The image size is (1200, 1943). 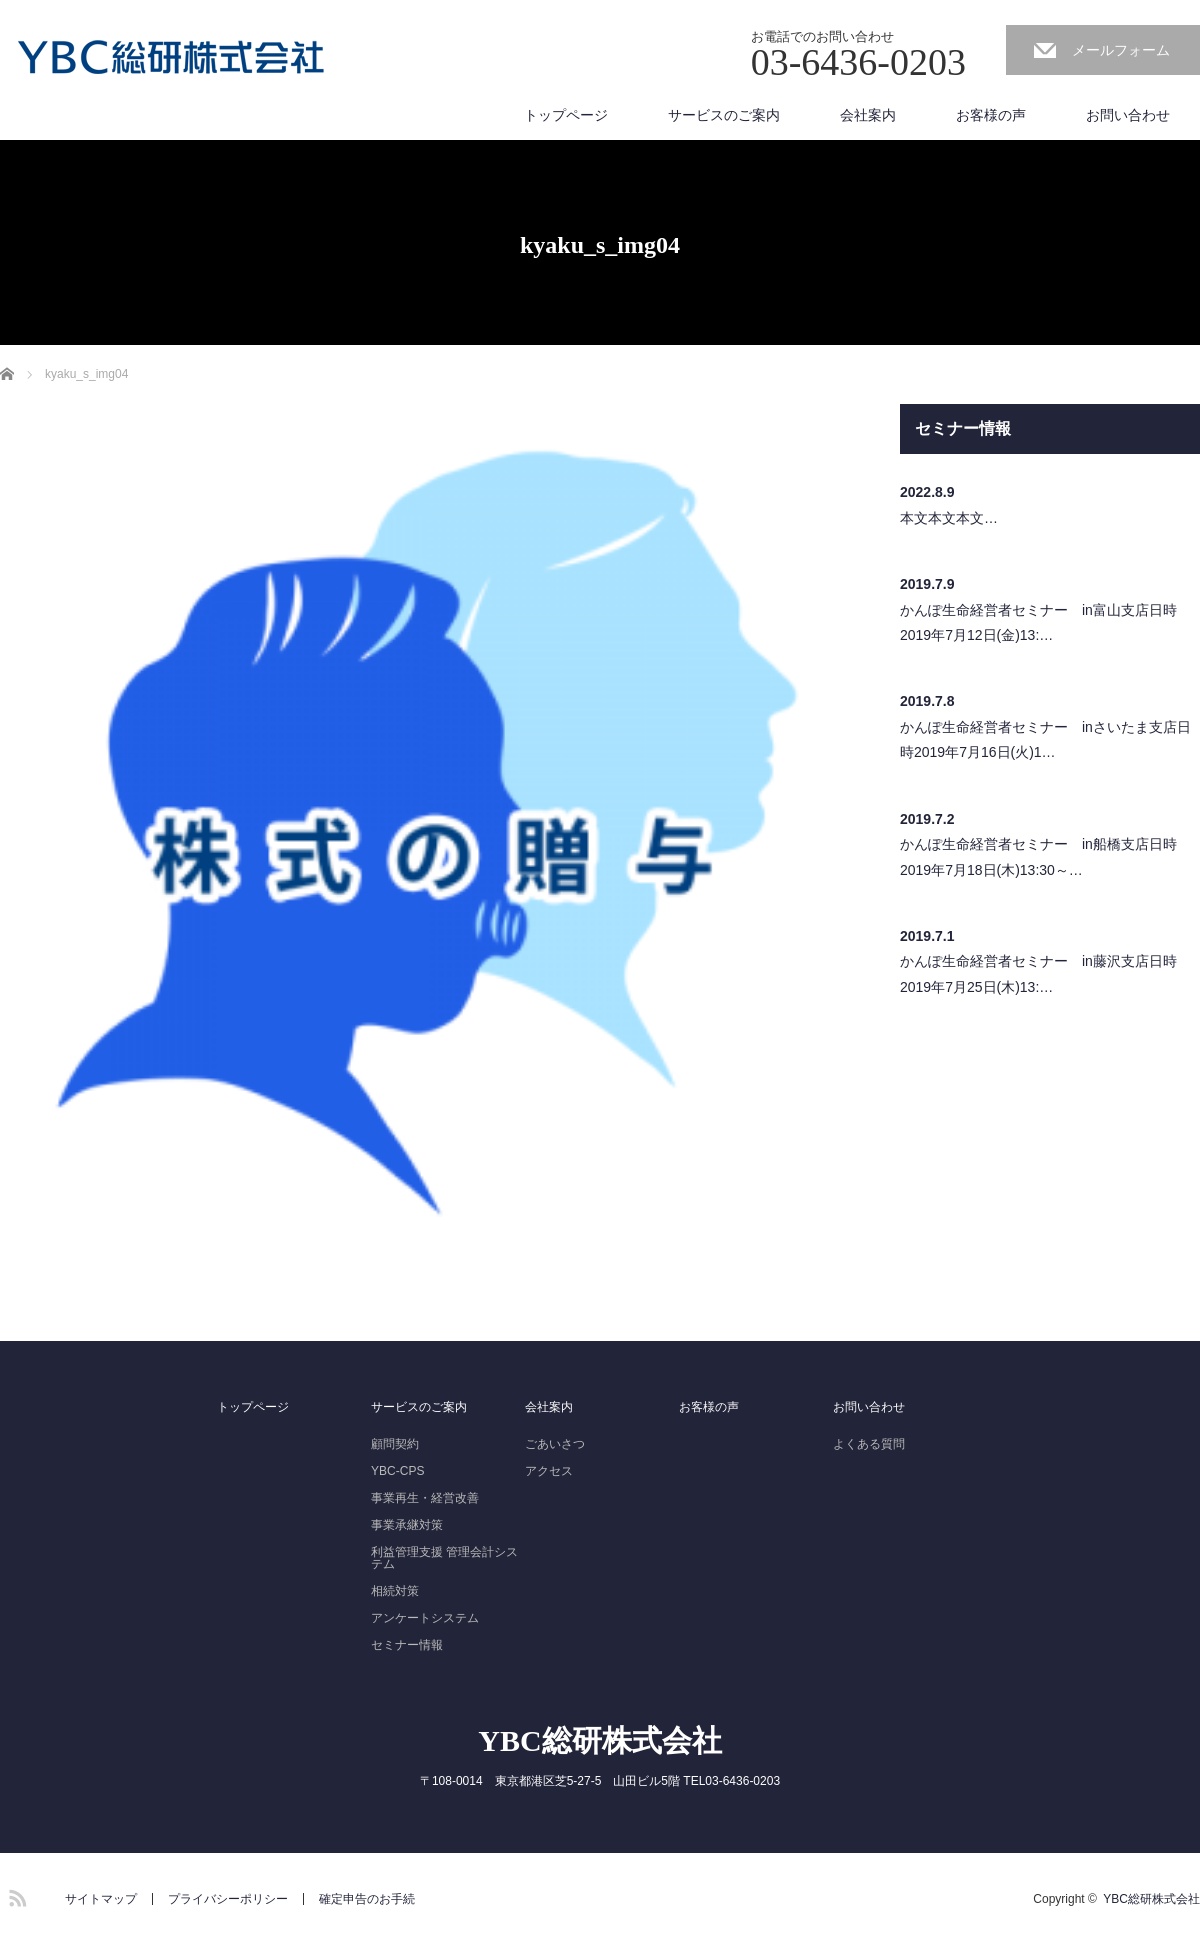 What do you see at coordinates (397, 1471) in the screenshot?
I see `YBC-CPS` at bounding box center [397, 1471].